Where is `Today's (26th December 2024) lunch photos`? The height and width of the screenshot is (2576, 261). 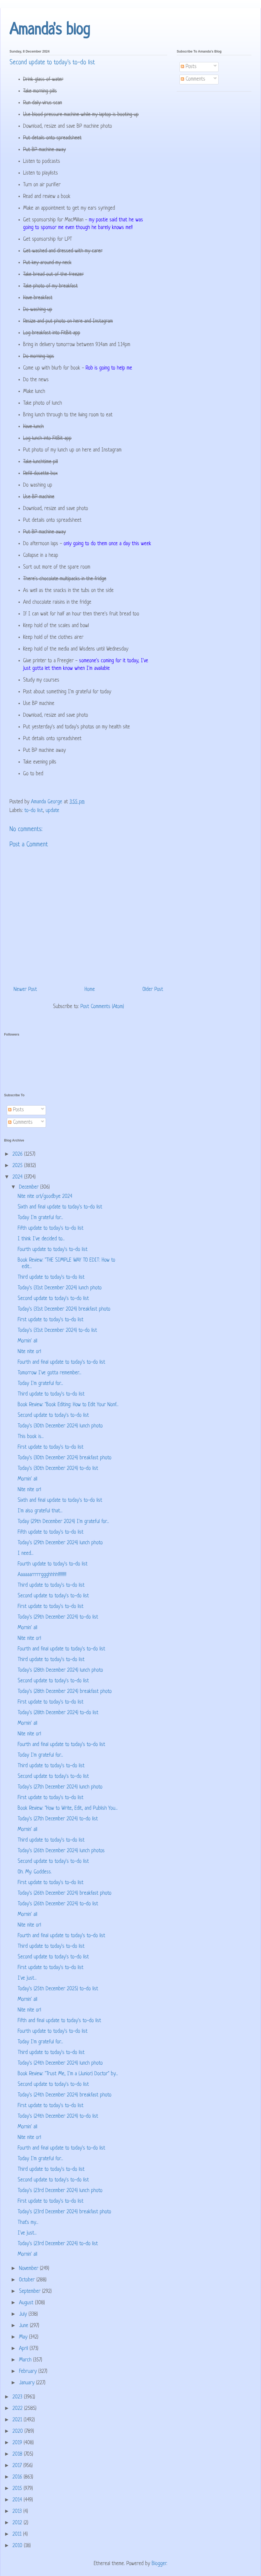
Today's (26th December 2024) lunch photos is located at coordinates (61, 1851).